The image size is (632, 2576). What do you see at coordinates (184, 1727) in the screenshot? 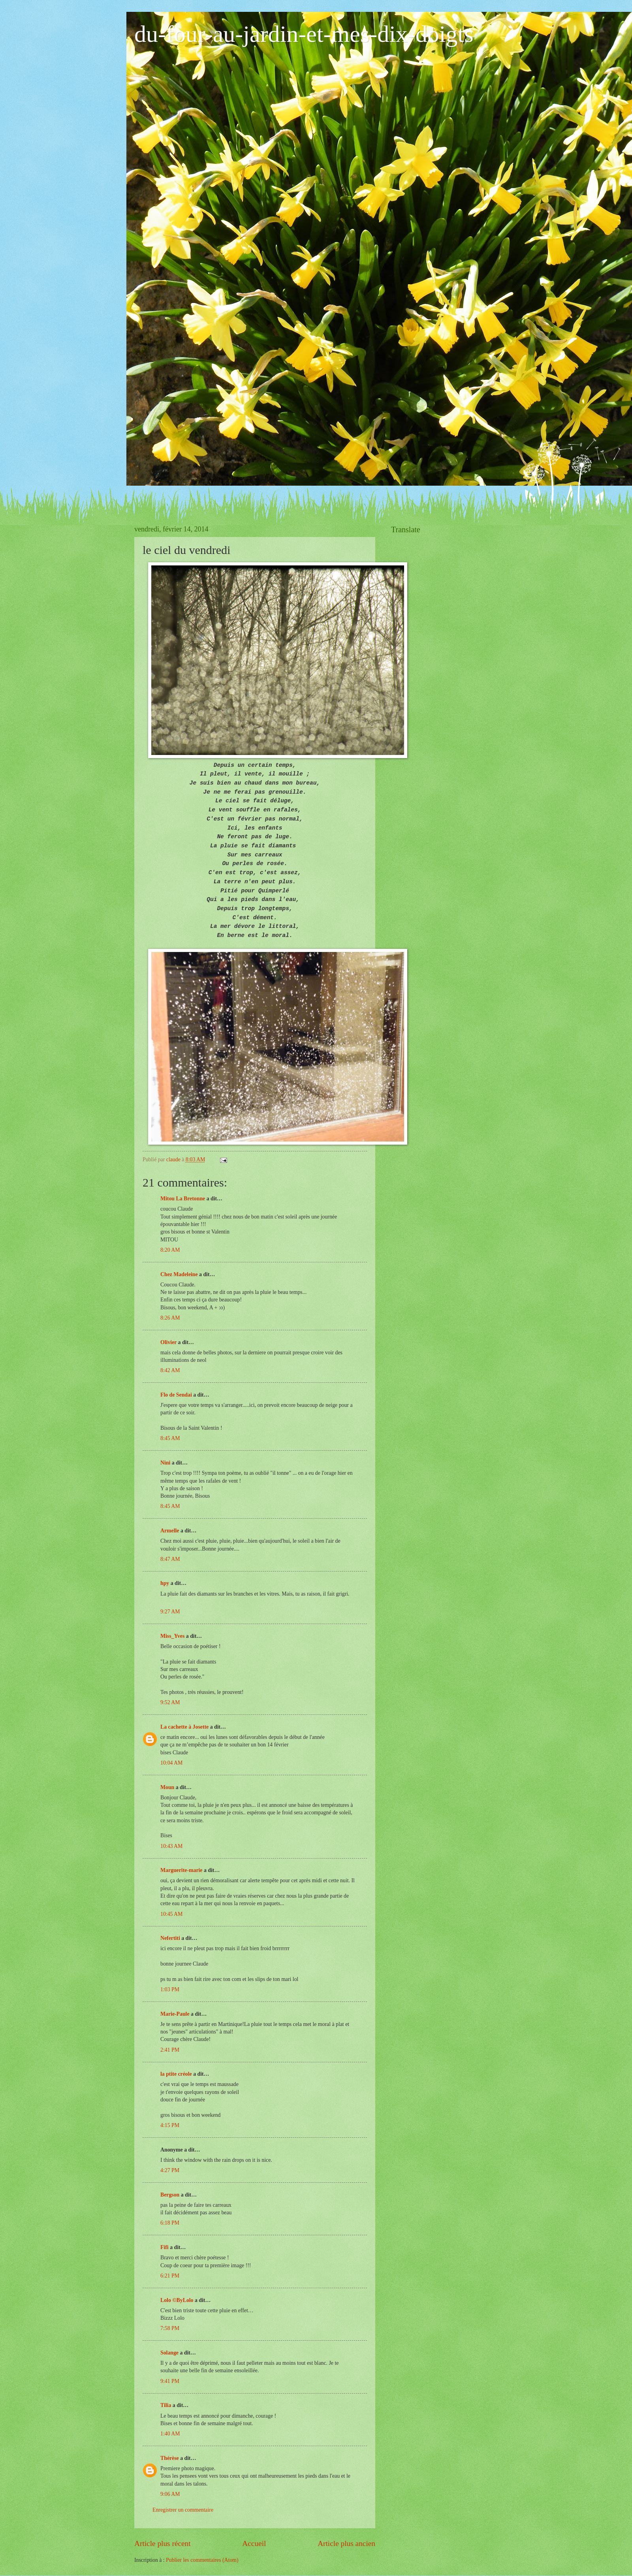
I see `La cachette à Josette` at bounding box center [184, 1727].